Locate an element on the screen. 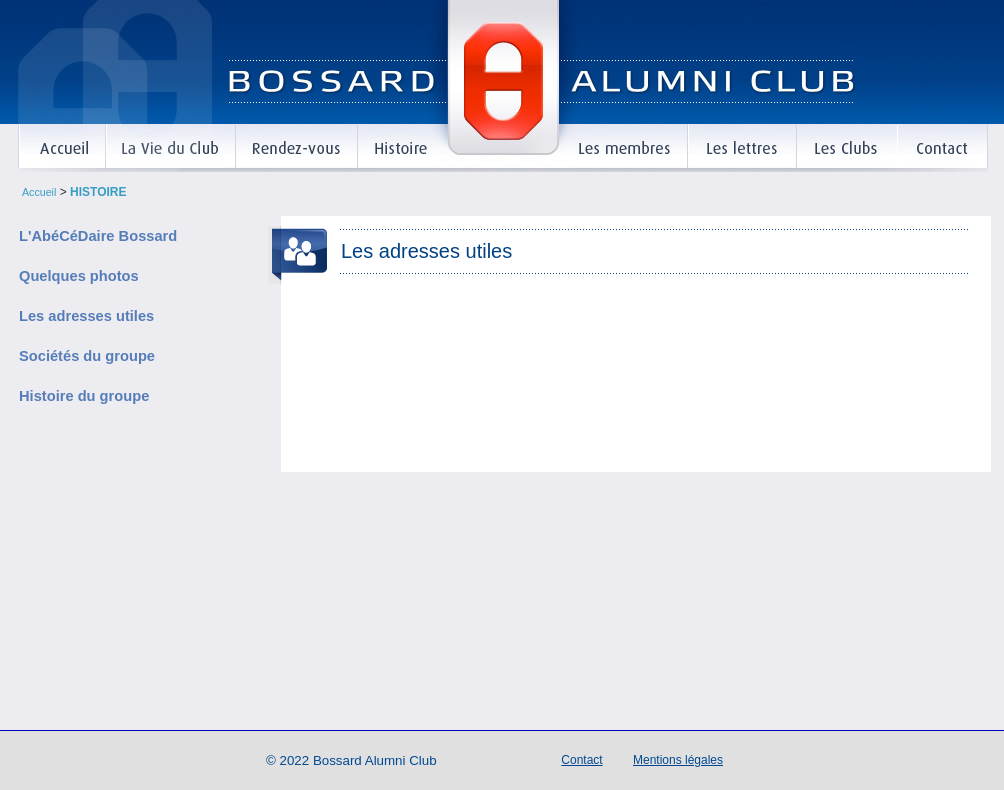  L'AbéCéDaire Bossard is located at coordinates (98, 237).